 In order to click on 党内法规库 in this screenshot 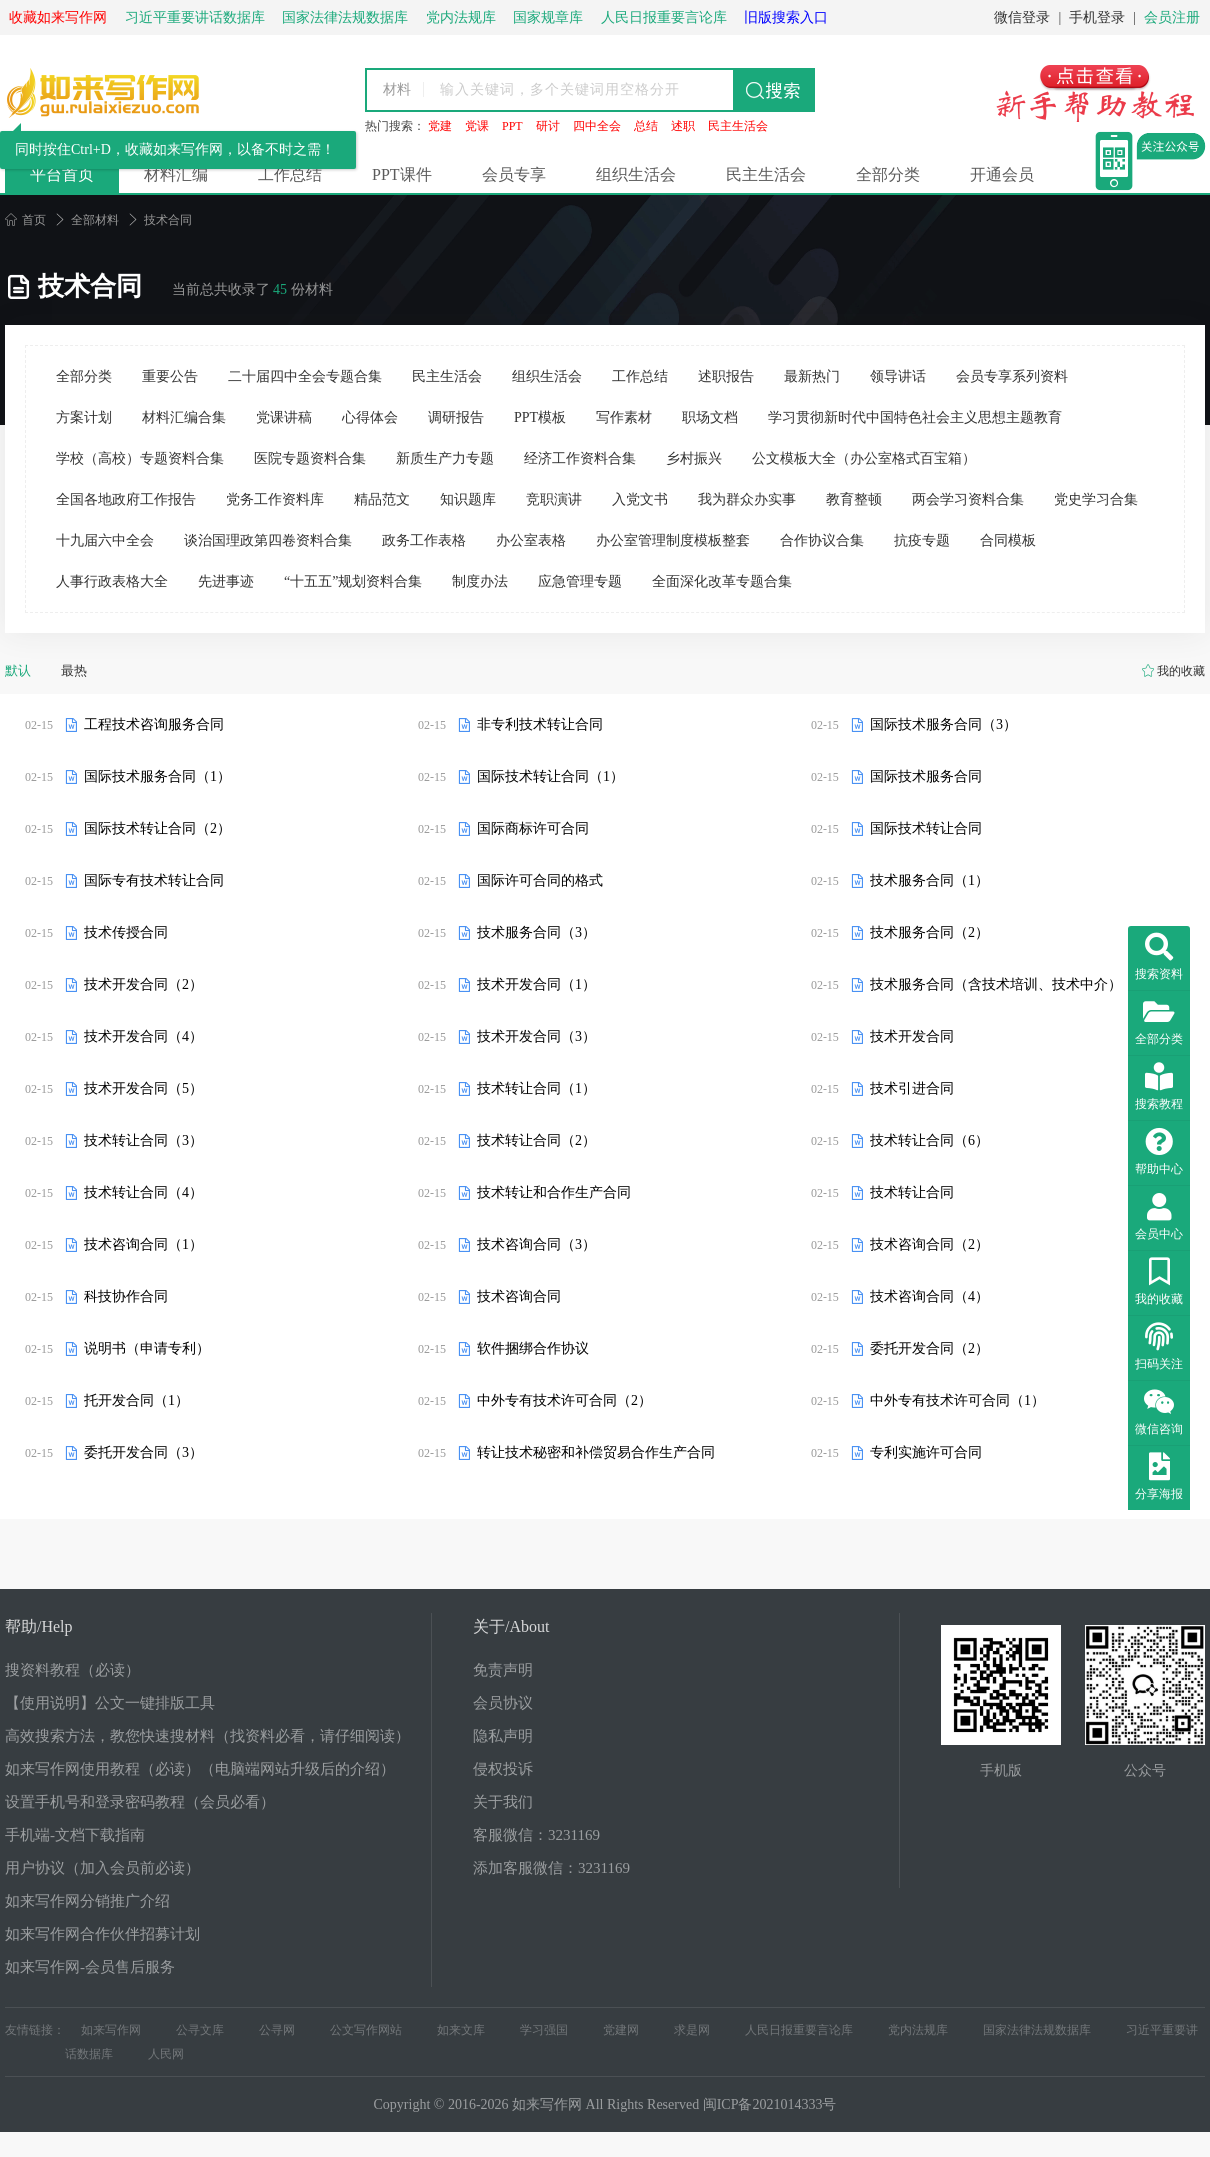, I will do `click(918, 2030)`.